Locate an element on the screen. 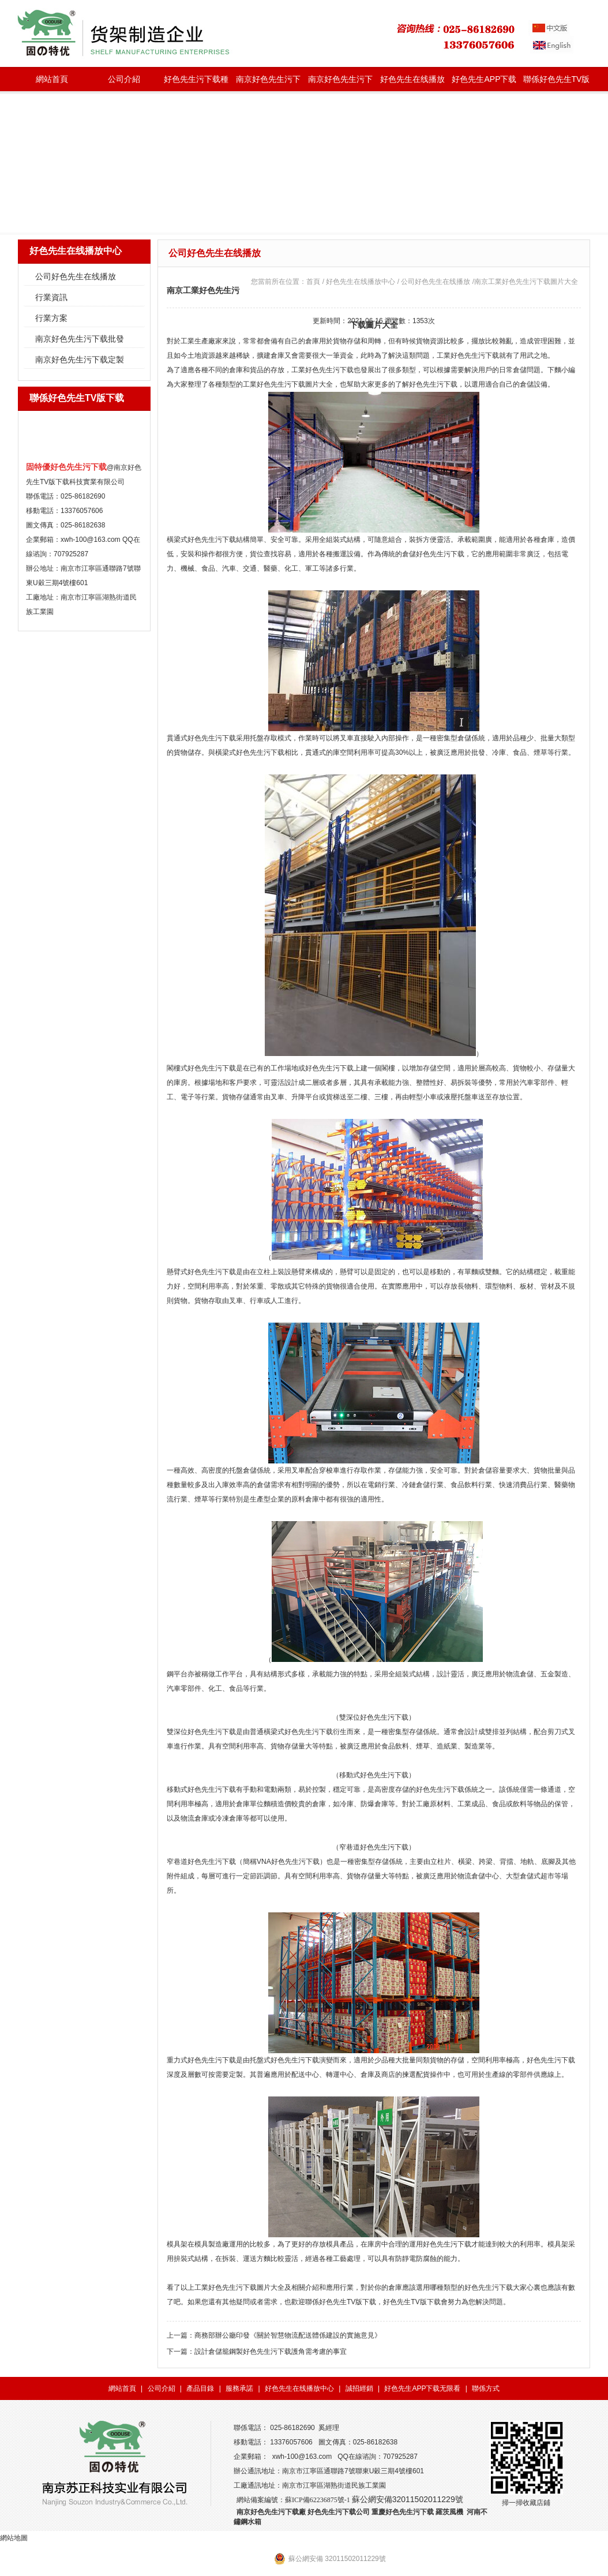  產品目錄 is located at coordinates (200, 2388).